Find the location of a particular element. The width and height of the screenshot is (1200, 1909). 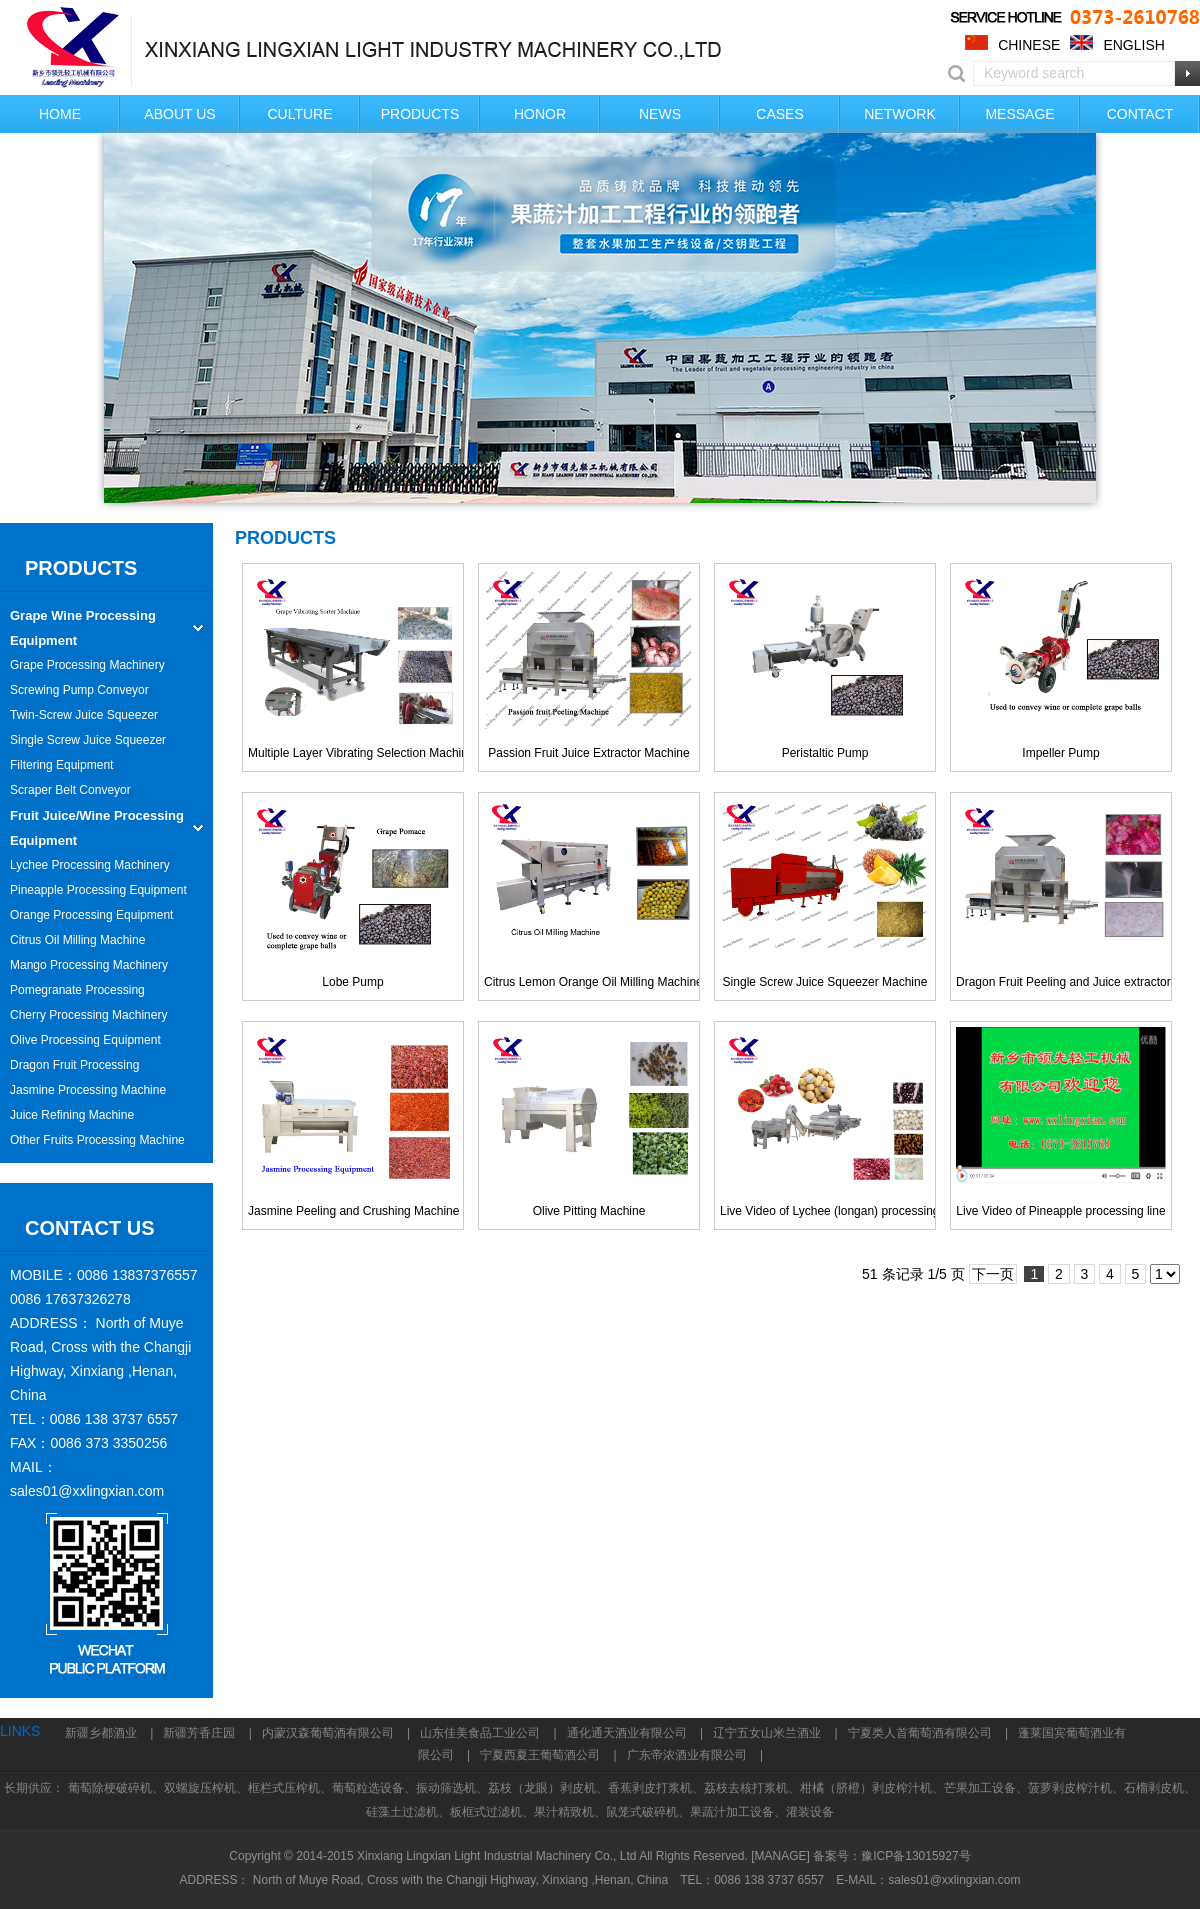

Twin-Screw Juice Squeezer is located at coordinates (84, 715).